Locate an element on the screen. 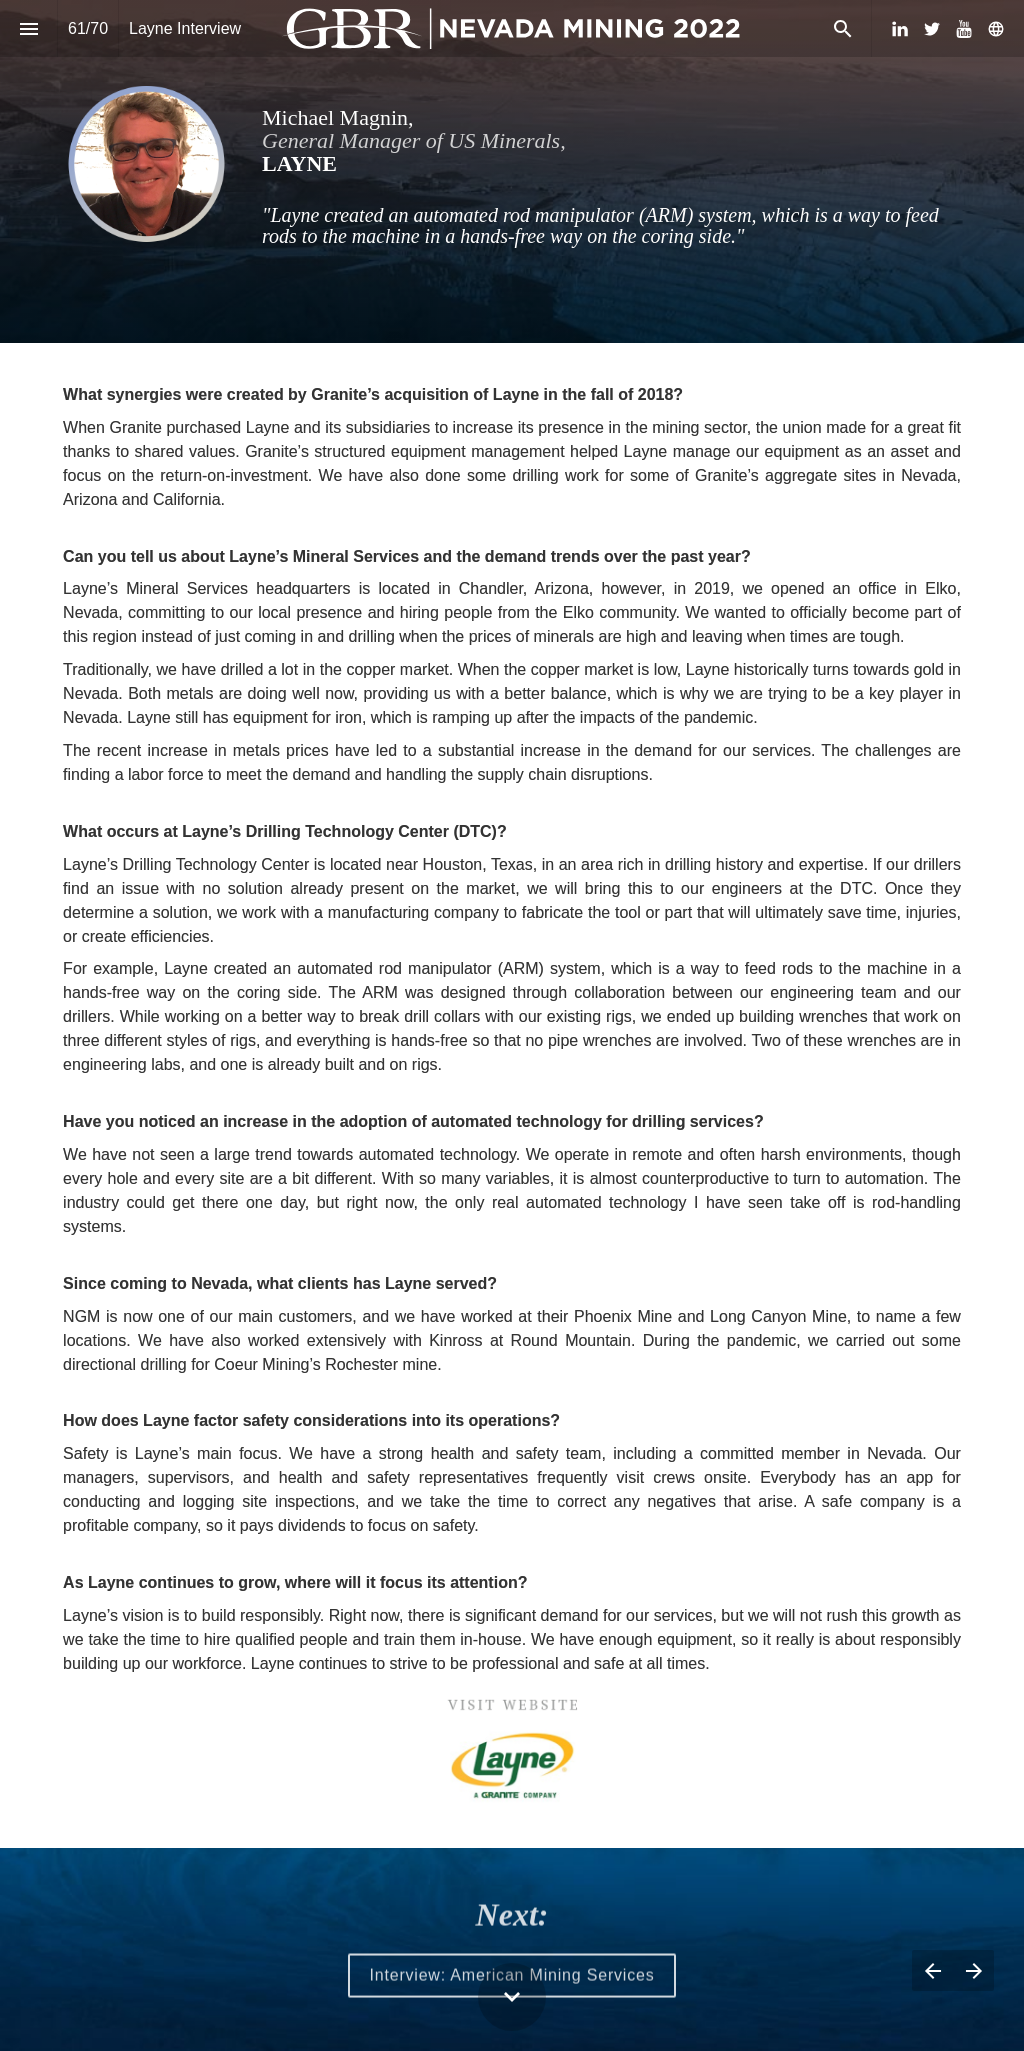  [Follow us on LinkedIn] is located at coordinates (900, 29).